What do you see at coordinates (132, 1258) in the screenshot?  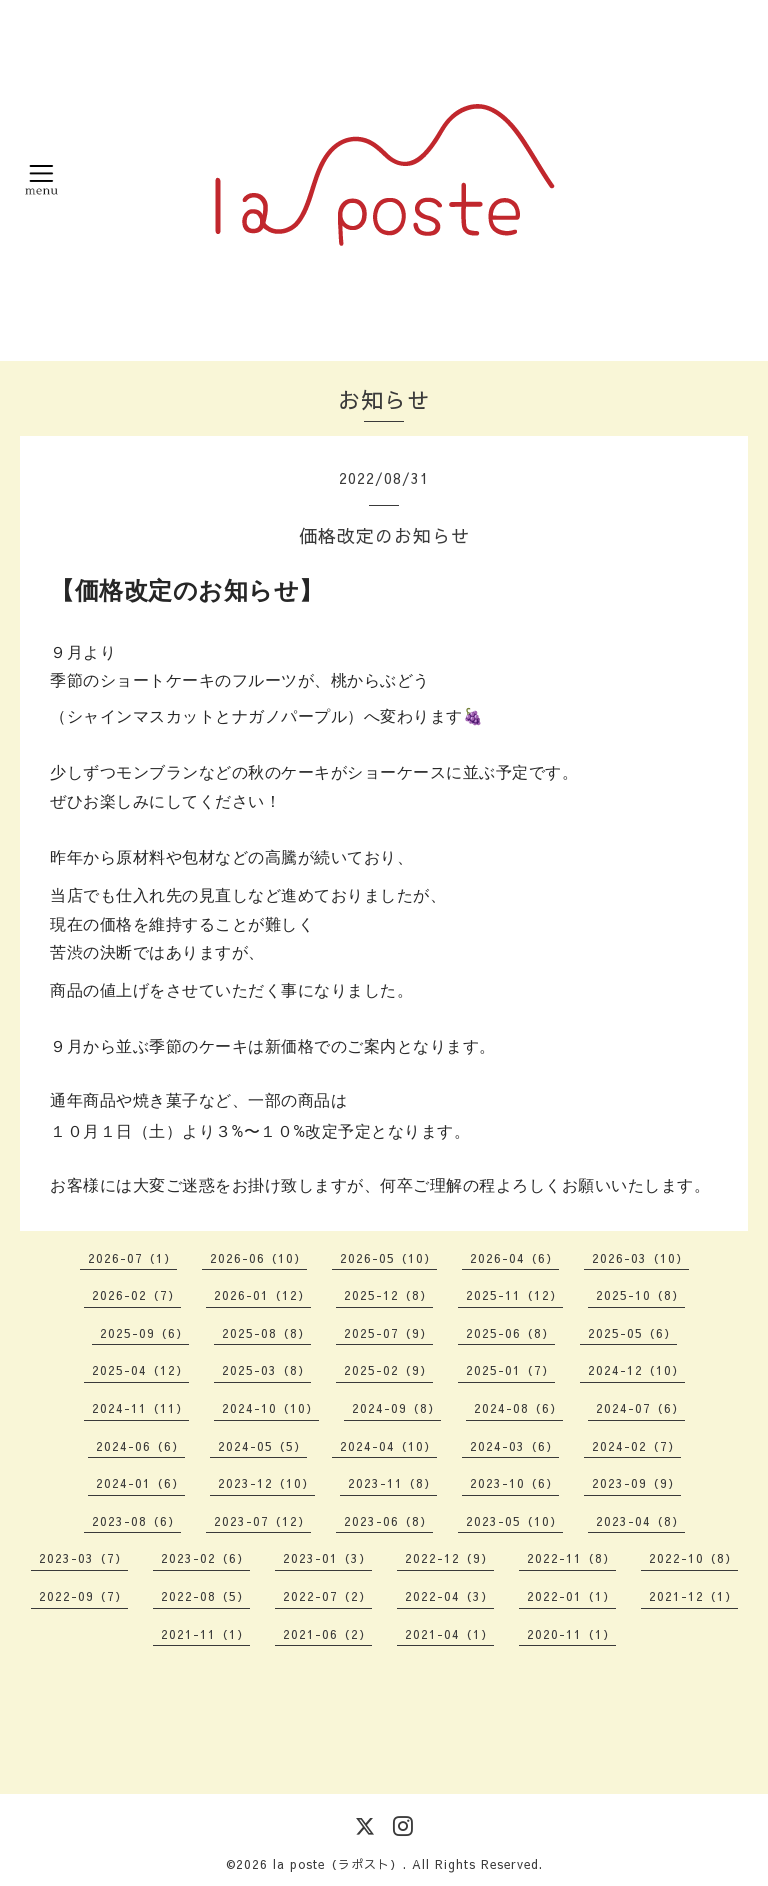 I see `2026-07（1）` at bounding box center [132, 1258].